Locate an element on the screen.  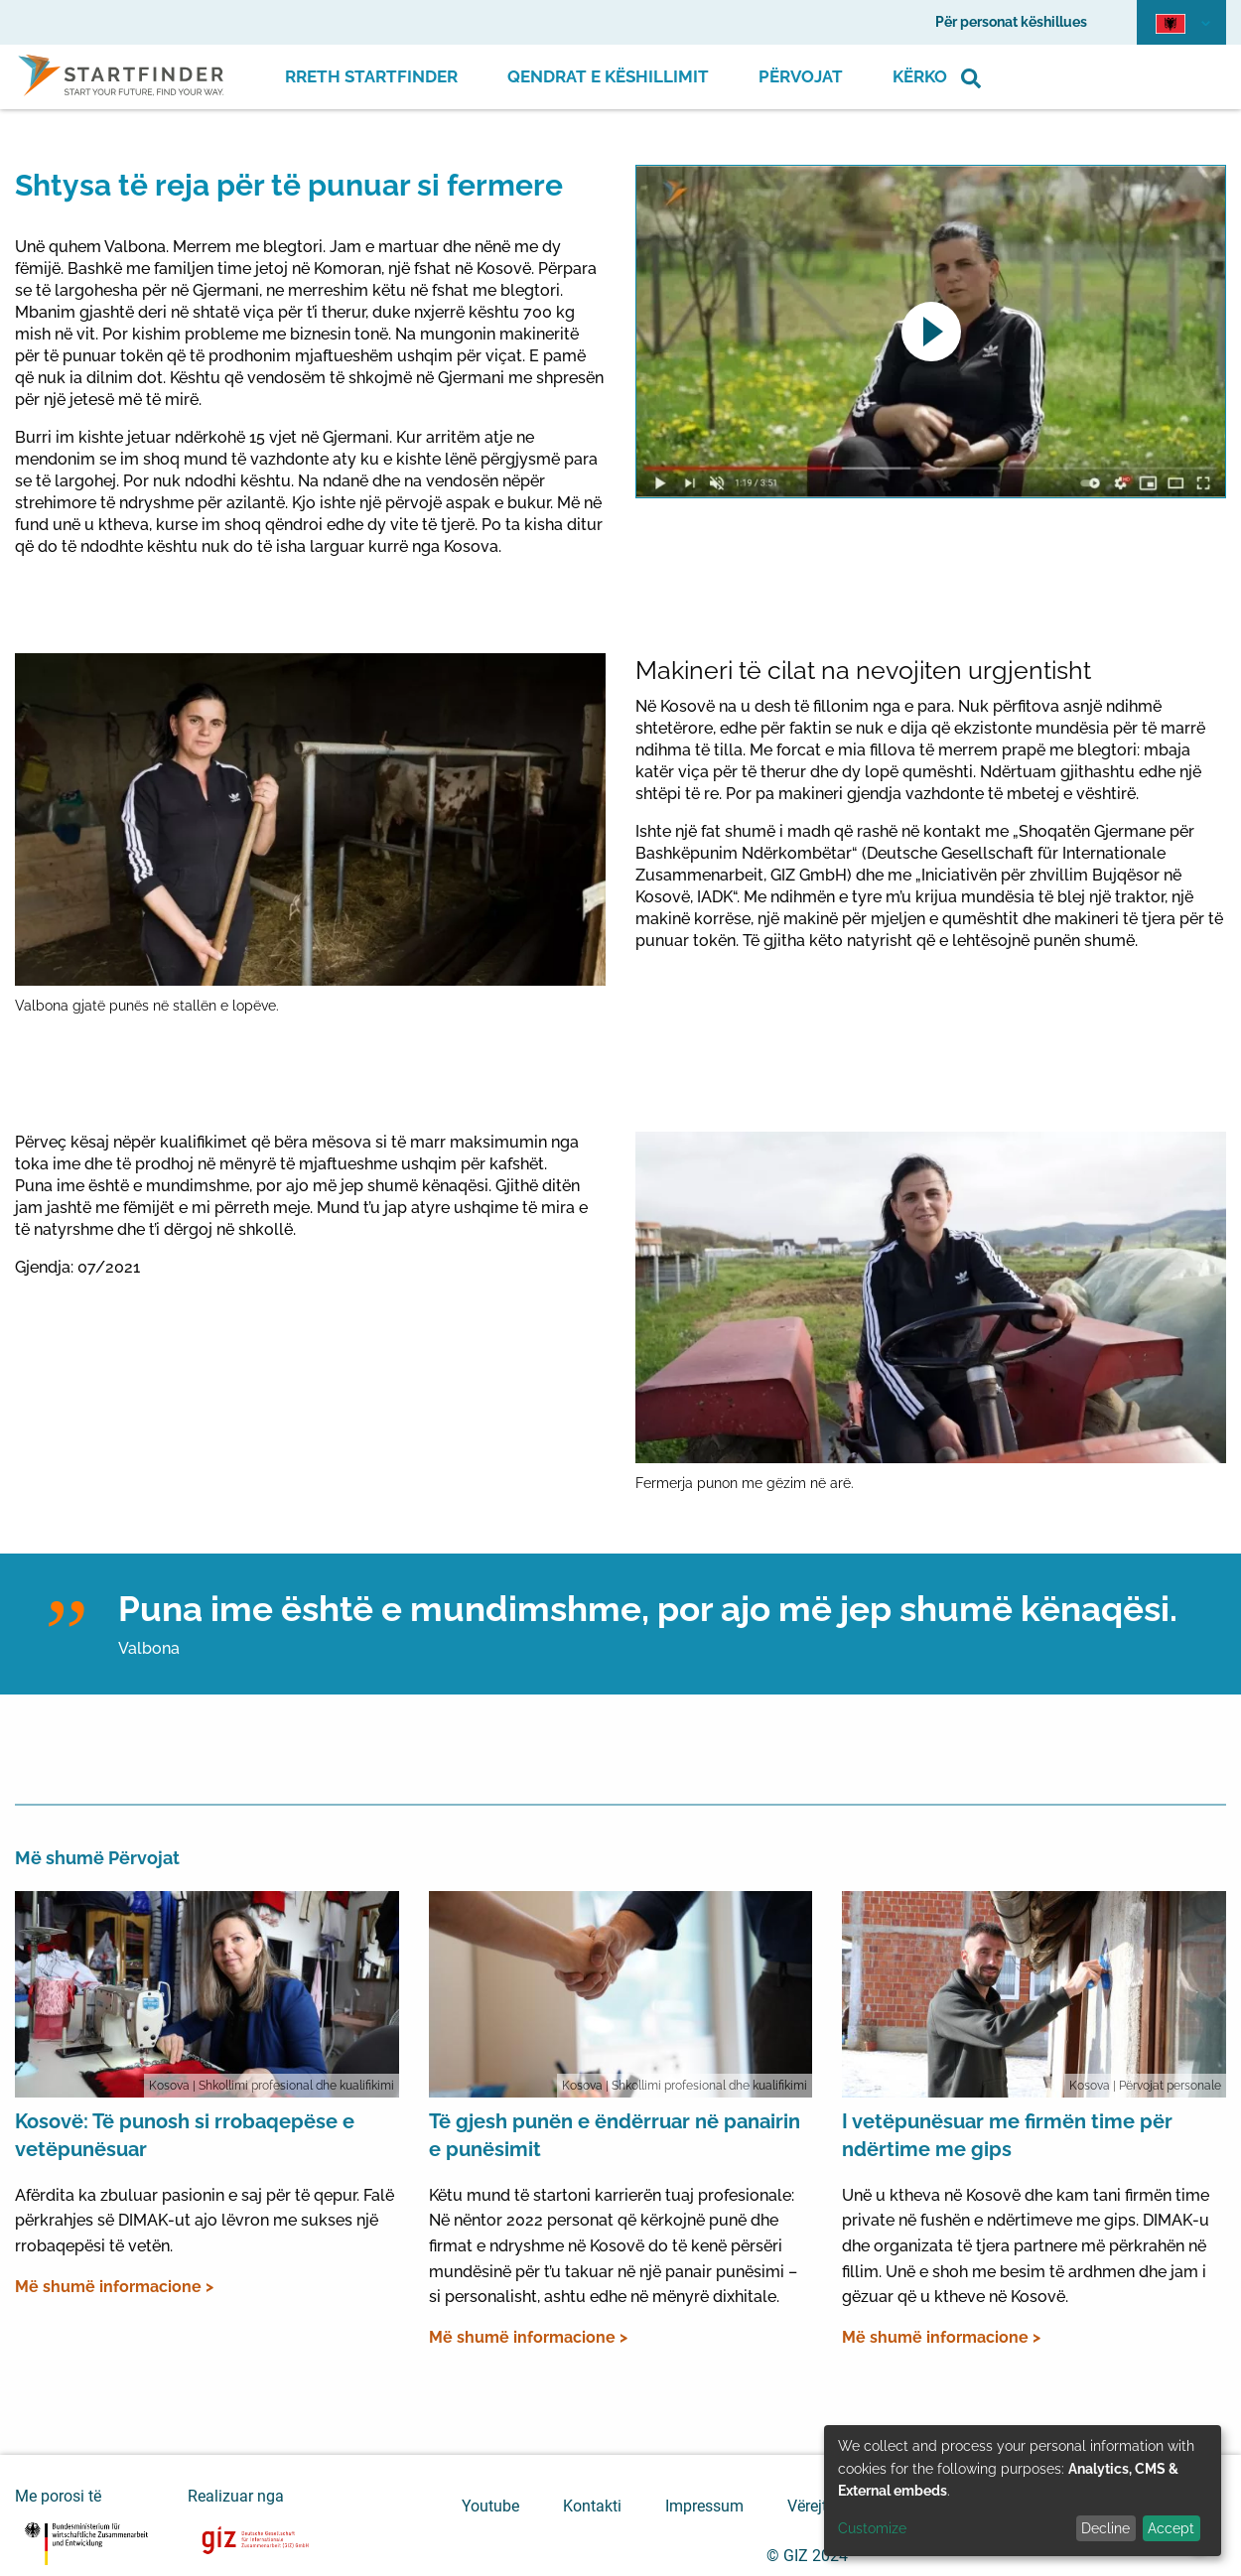
Decline is located at coordinates (1105, 2528).